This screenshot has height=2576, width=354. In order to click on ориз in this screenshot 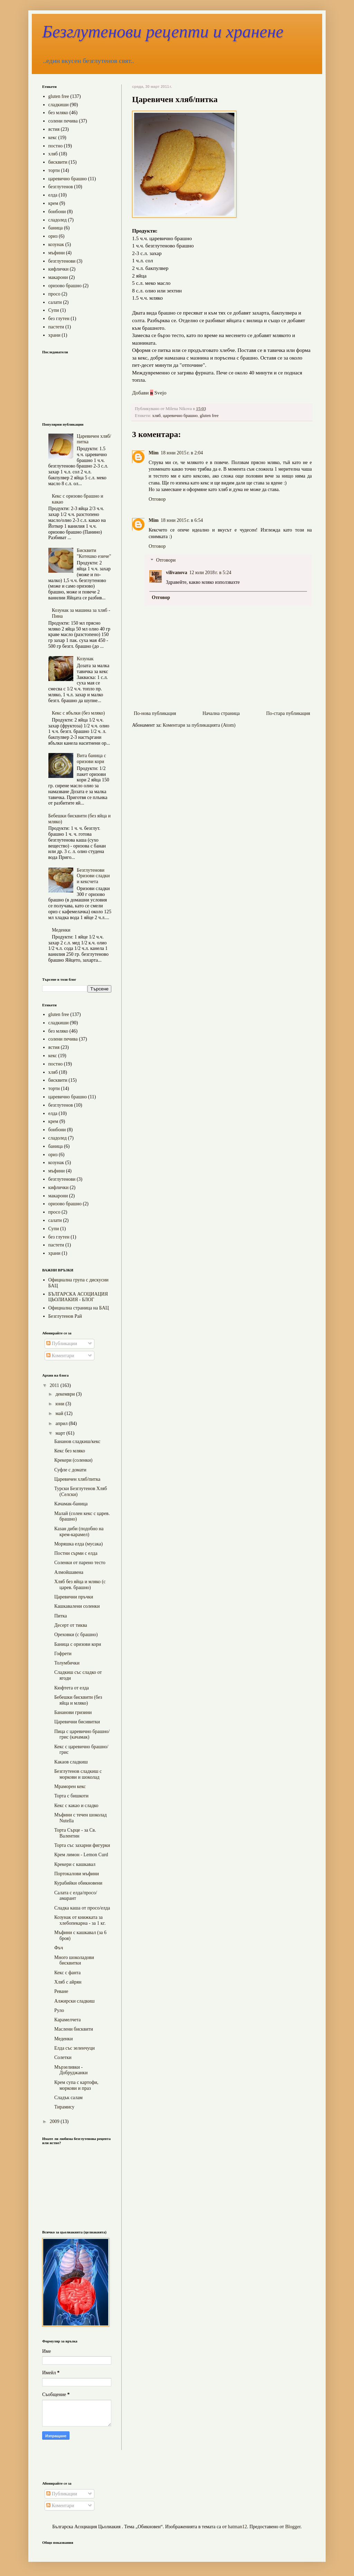, I will do `click(53, 236)`.